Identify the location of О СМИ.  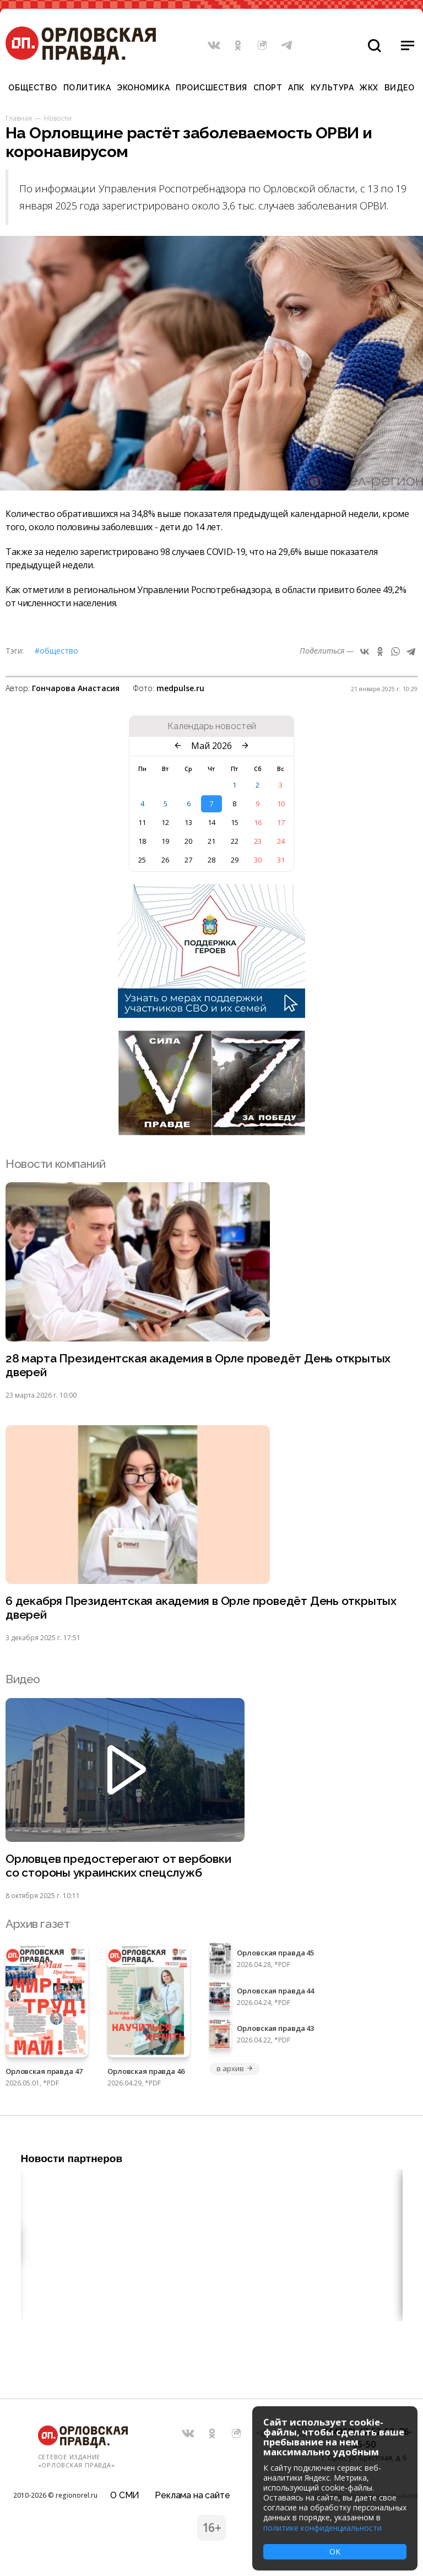
(124, 2495).